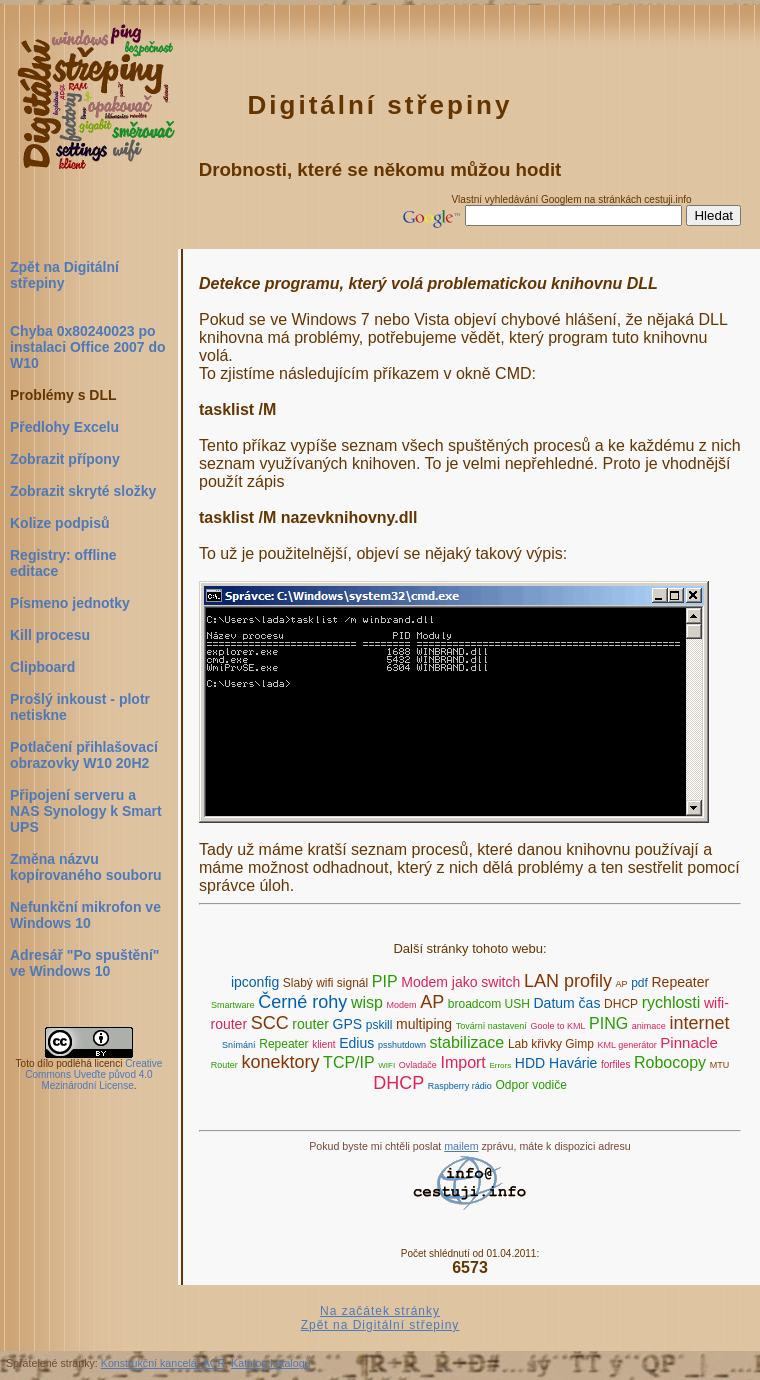  I want to click on TCP/IP, so click(349, 1062).